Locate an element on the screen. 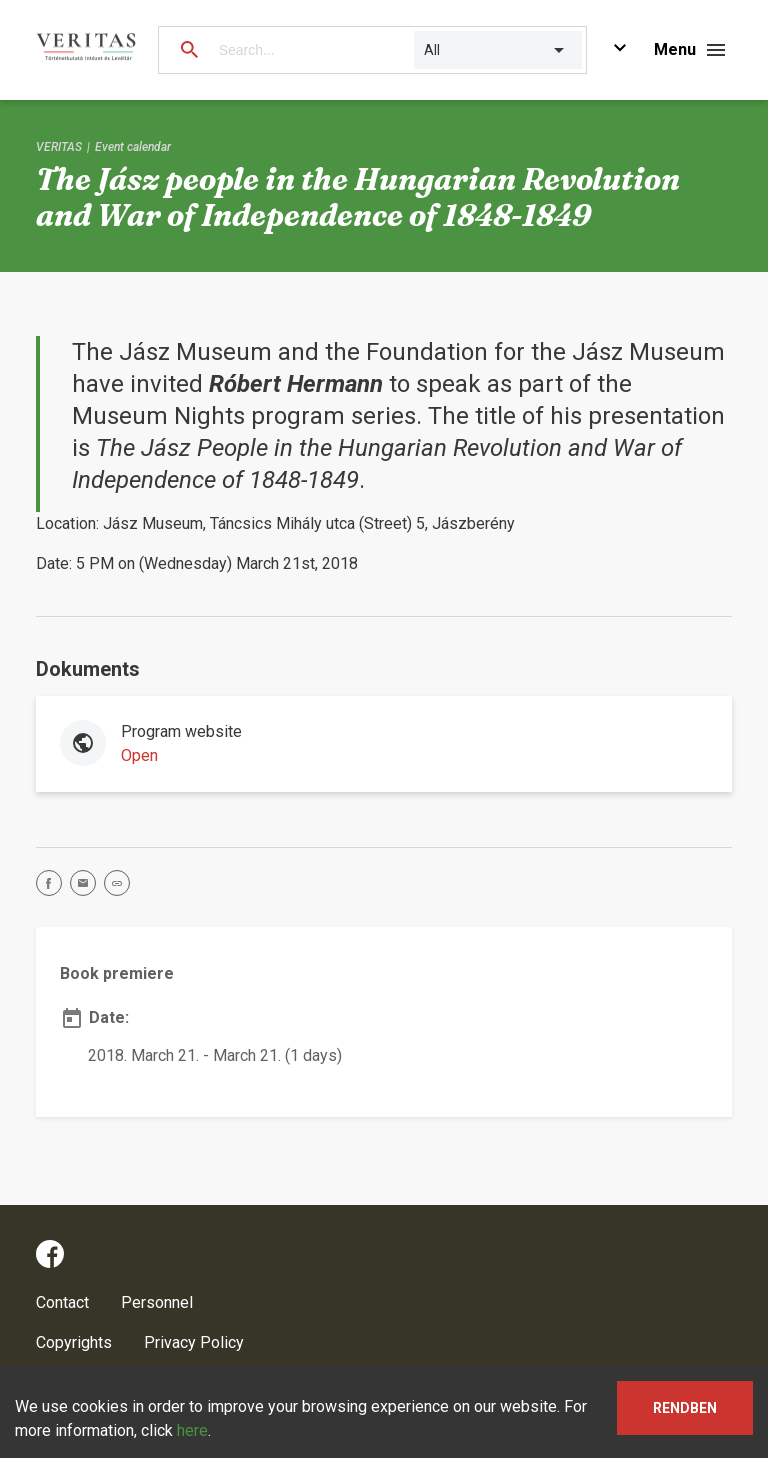  VERITAS is located at coordinates (59, 147).